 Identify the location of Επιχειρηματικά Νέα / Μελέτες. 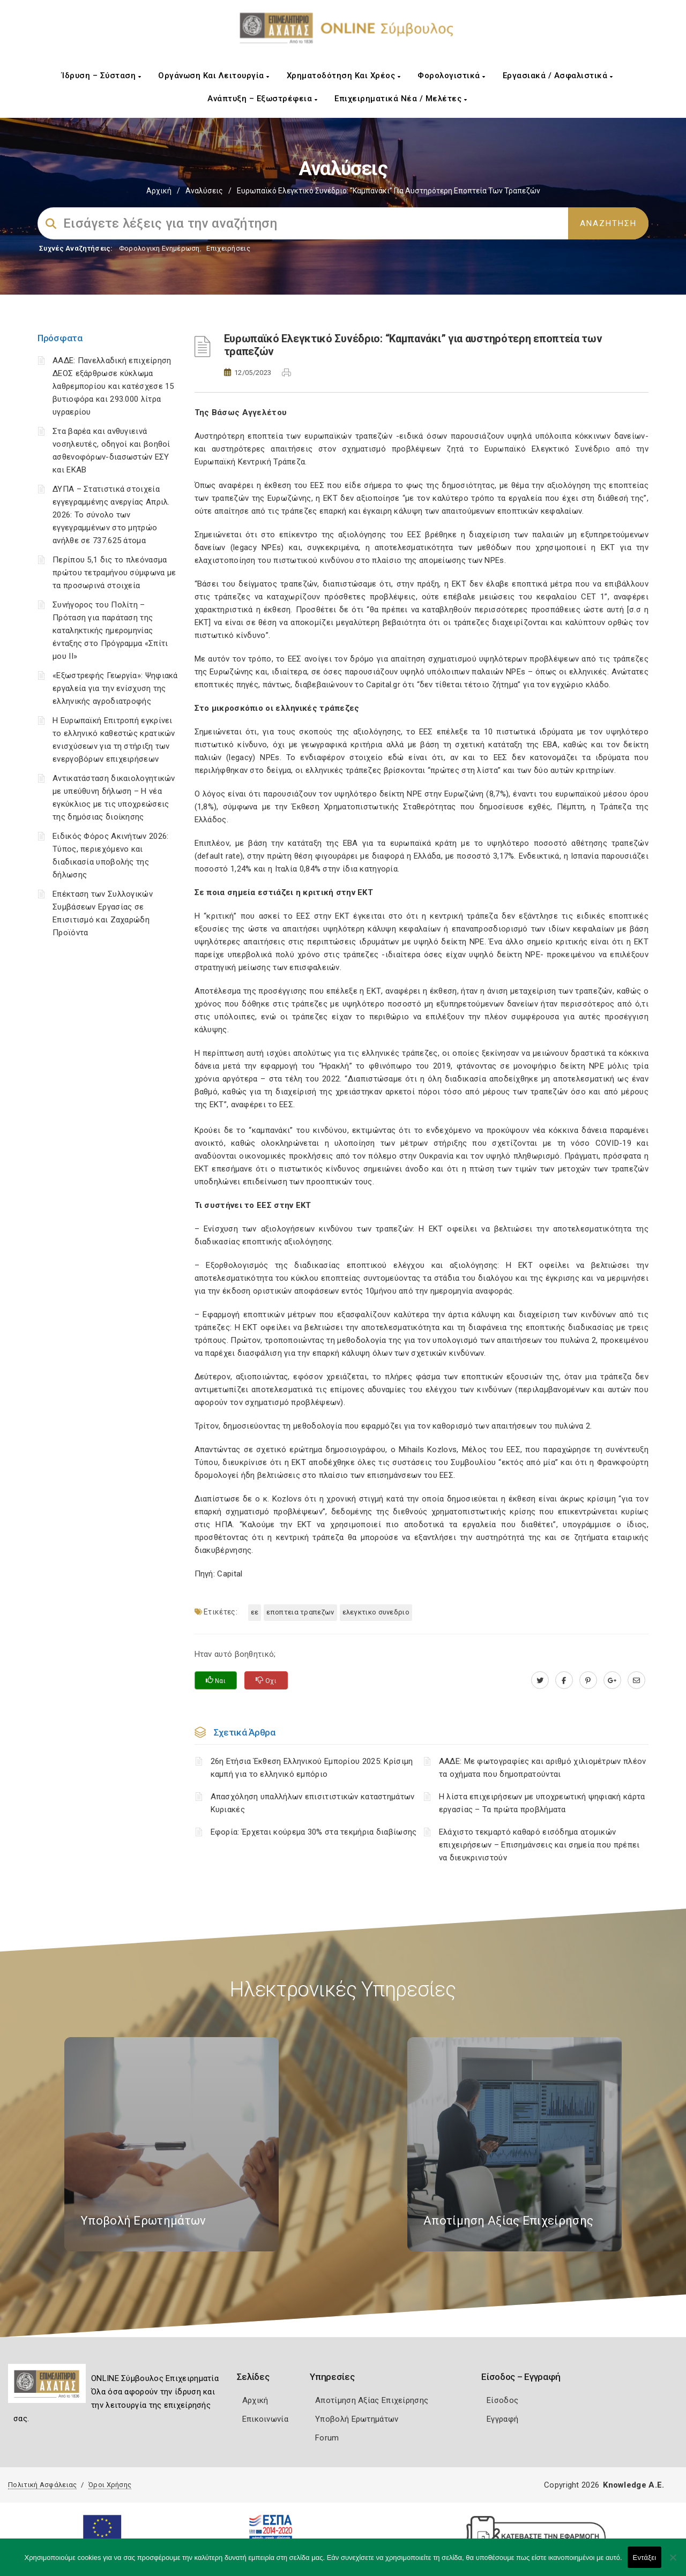
(400, 98).